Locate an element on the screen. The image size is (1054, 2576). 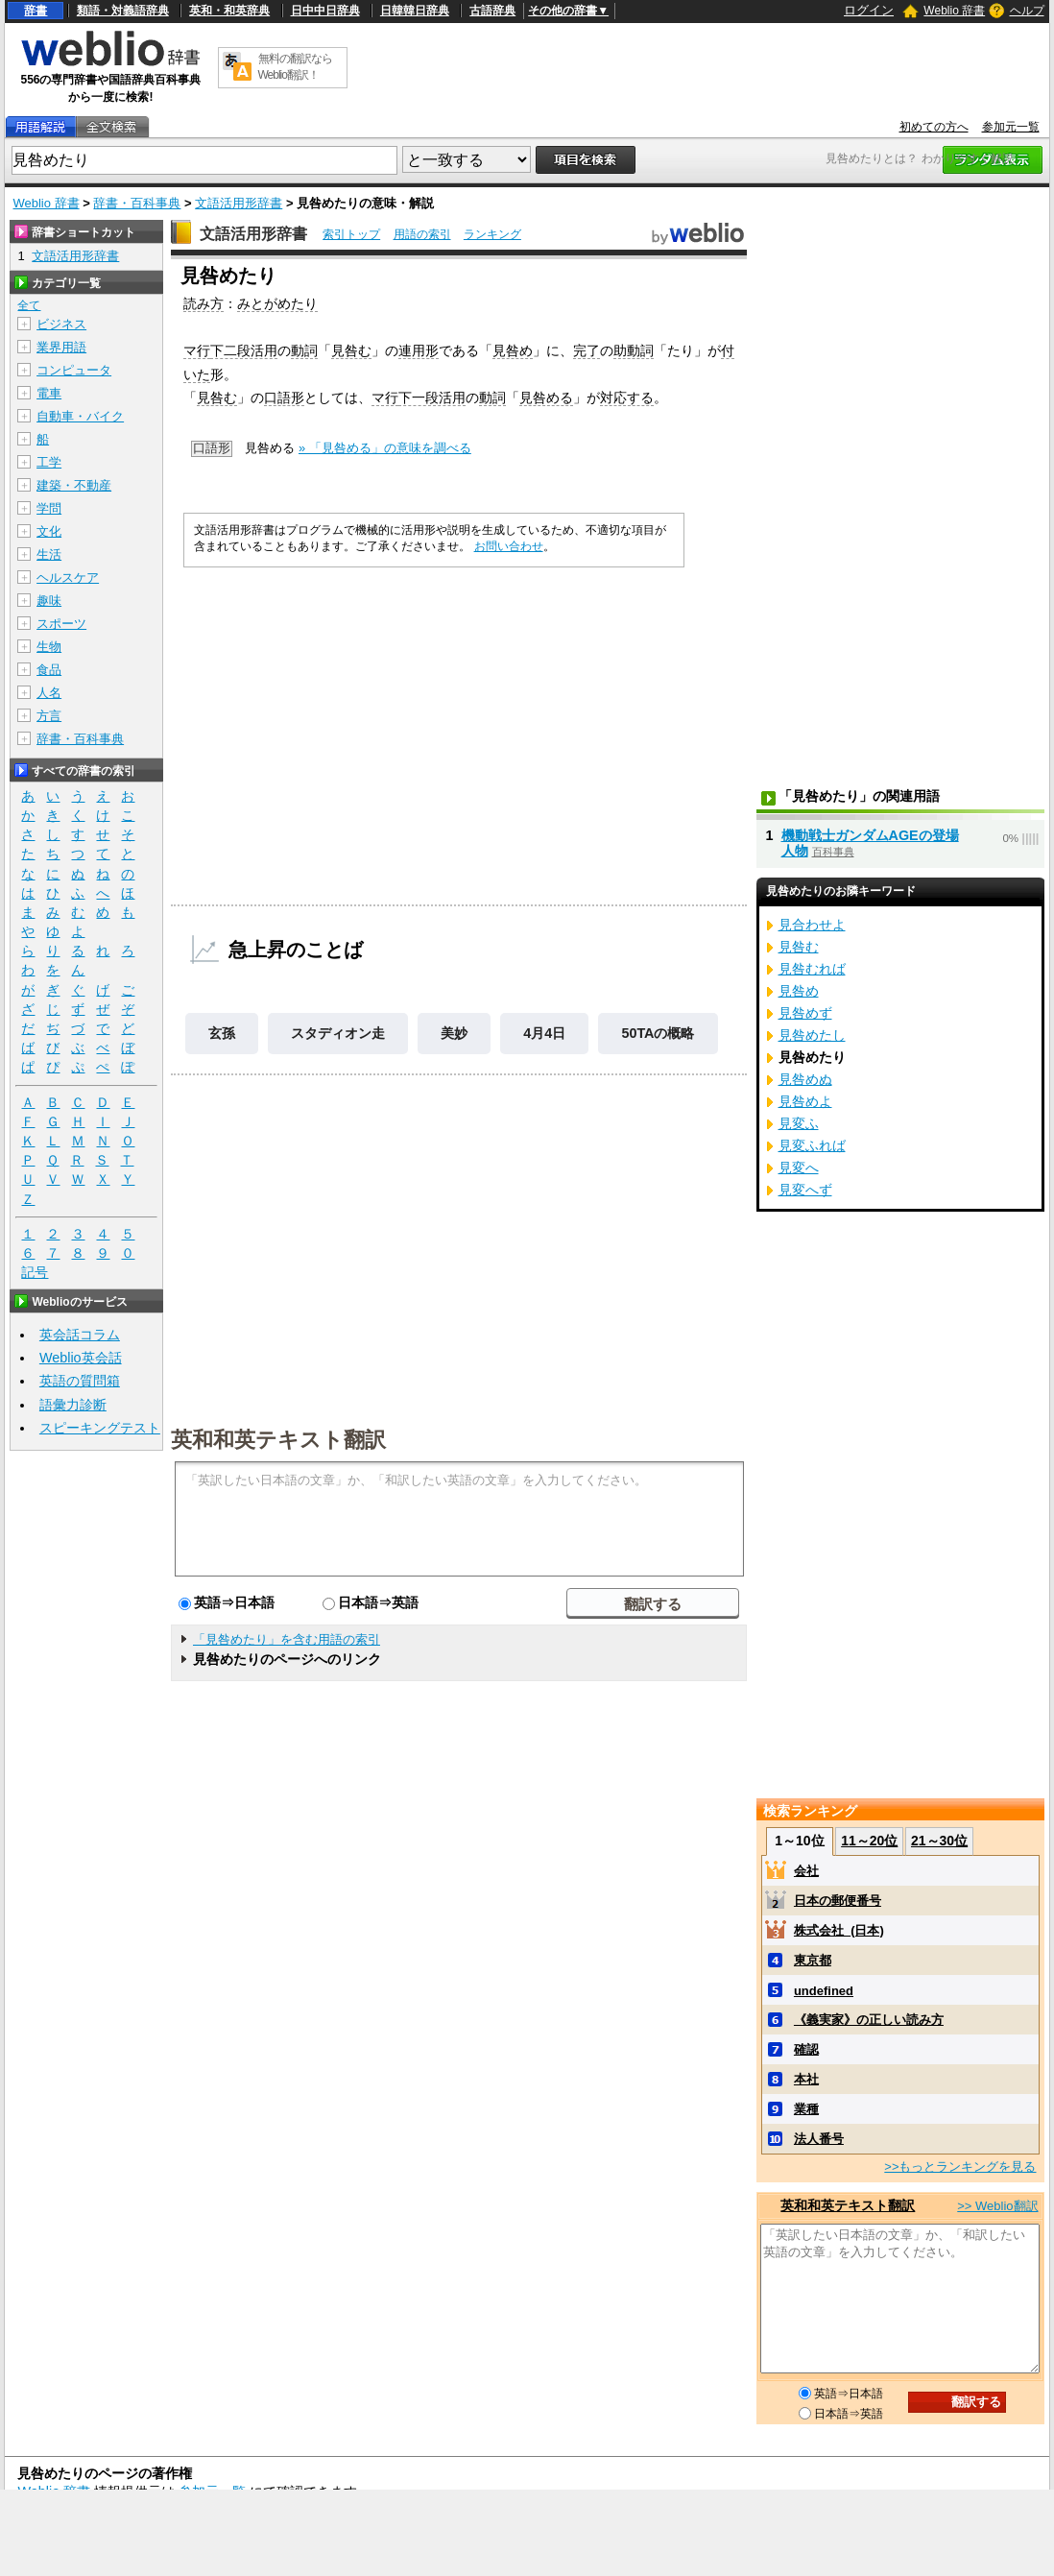
人名 is located at coordinates (48, 693).